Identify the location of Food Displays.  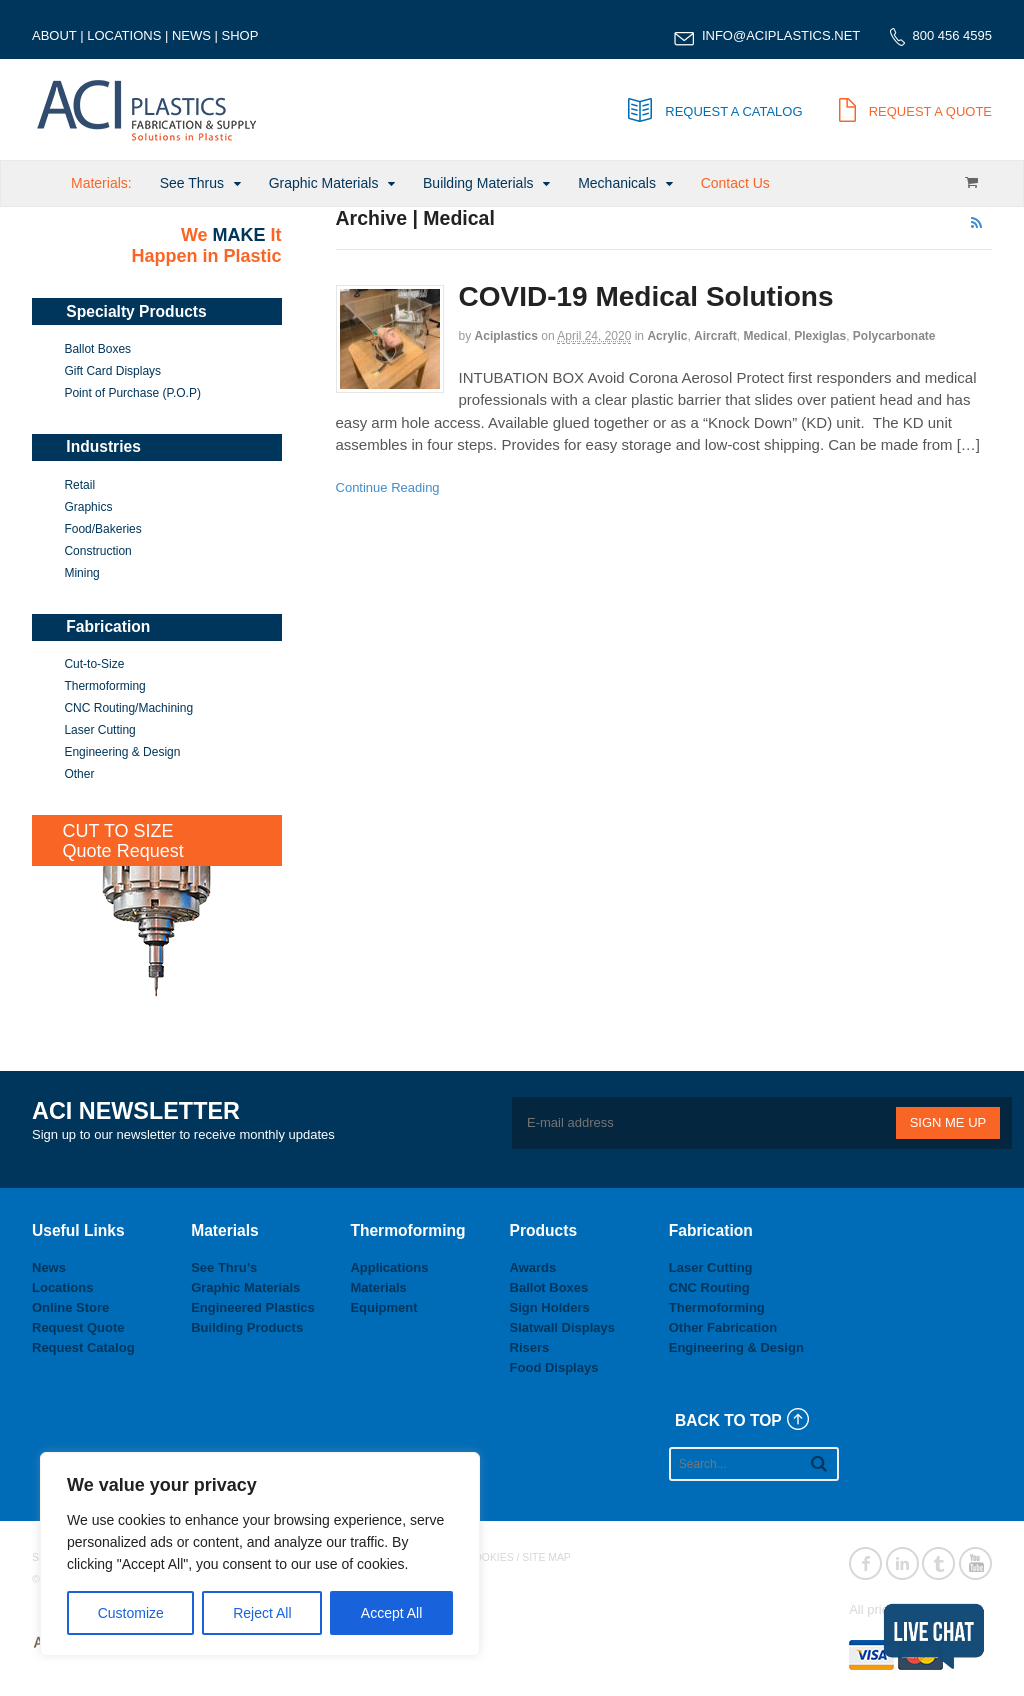
(554, 1367).